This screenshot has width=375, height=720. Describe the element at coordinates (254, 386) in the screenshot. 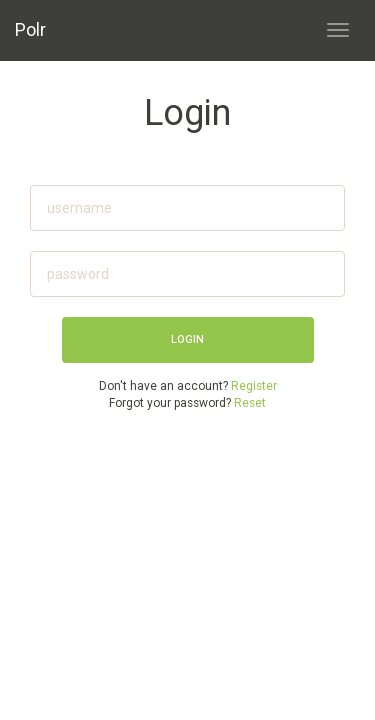

I see `Register` at that location.